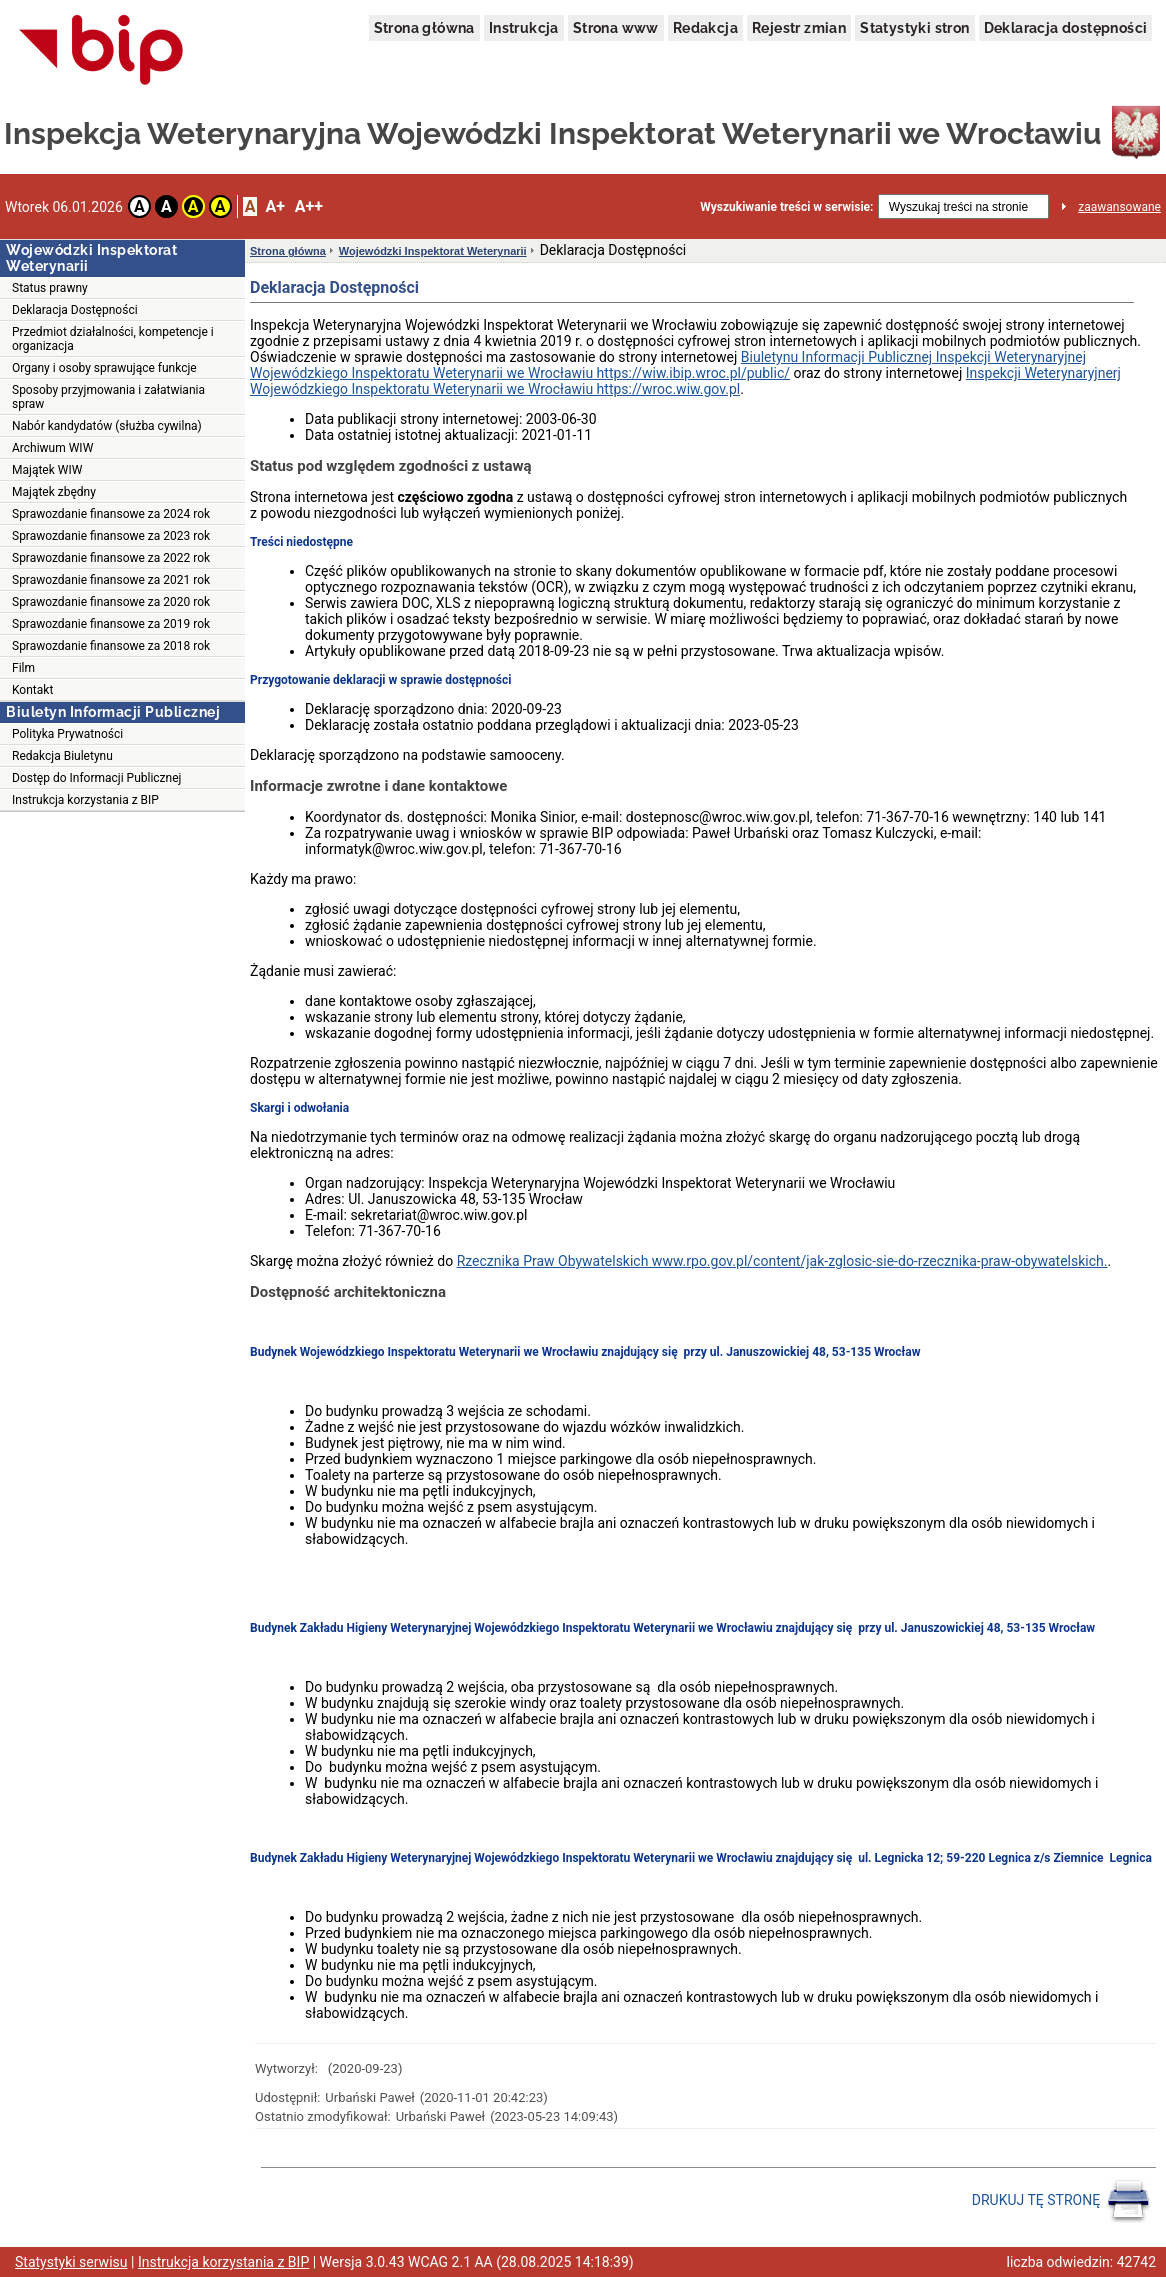 This screenshot has height=2277, width=1166. I want to click on Sprawozdanie finansowe za 2019 rok, so click(111, 624).